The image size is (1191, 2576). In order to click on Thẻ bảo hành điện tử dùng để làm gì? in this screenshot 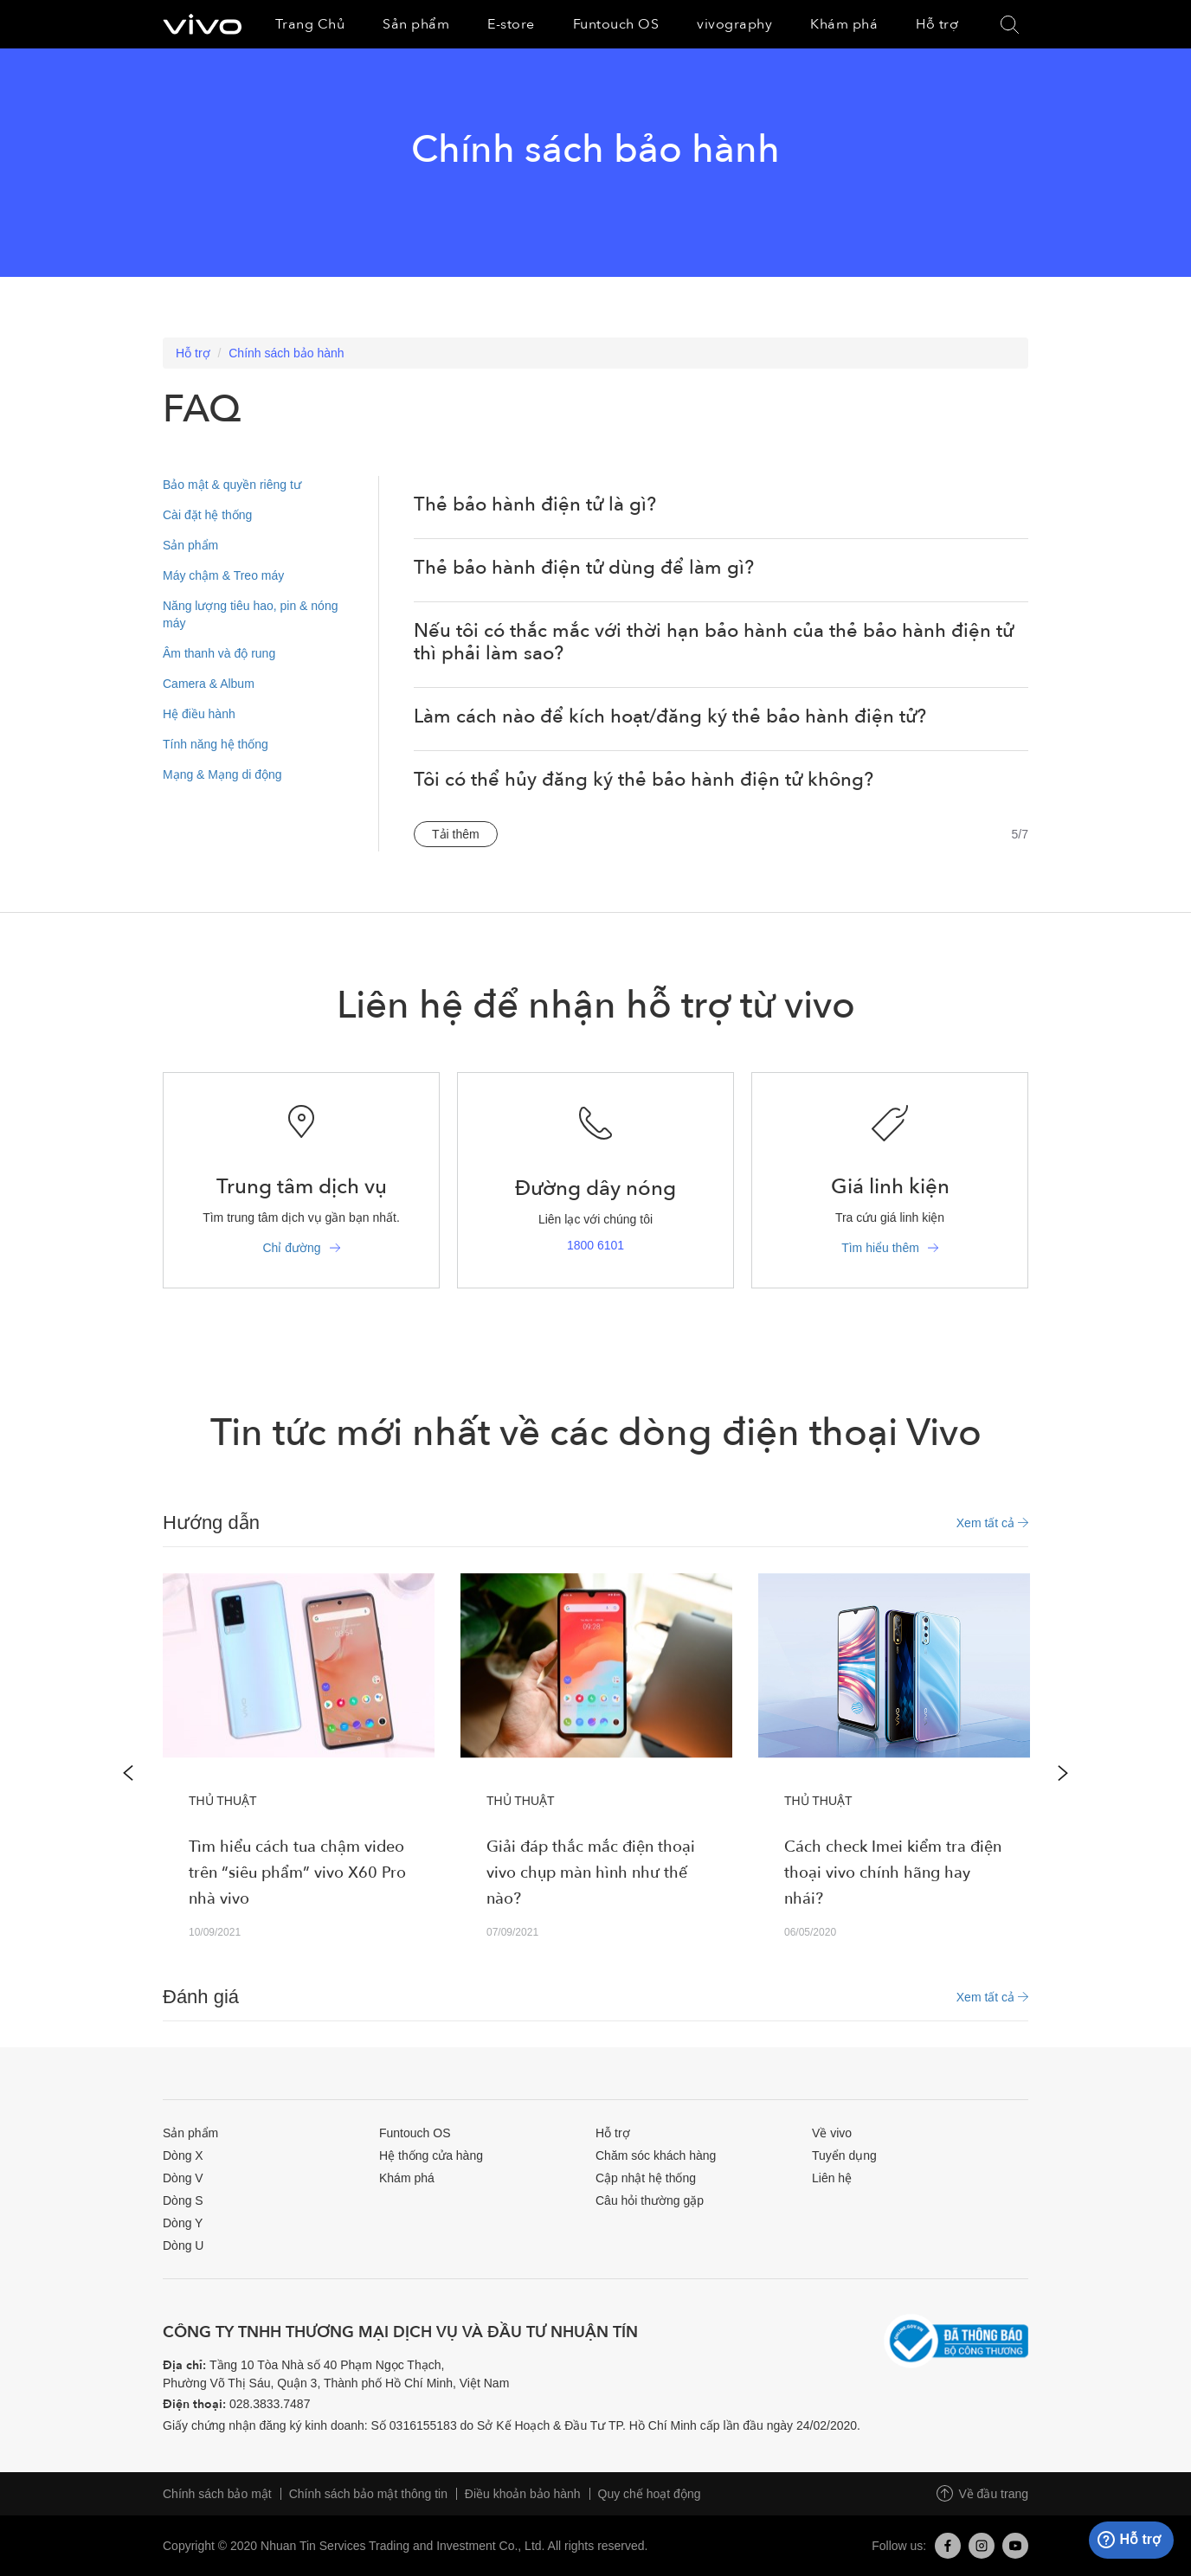, I will do `click(584, 567)`.